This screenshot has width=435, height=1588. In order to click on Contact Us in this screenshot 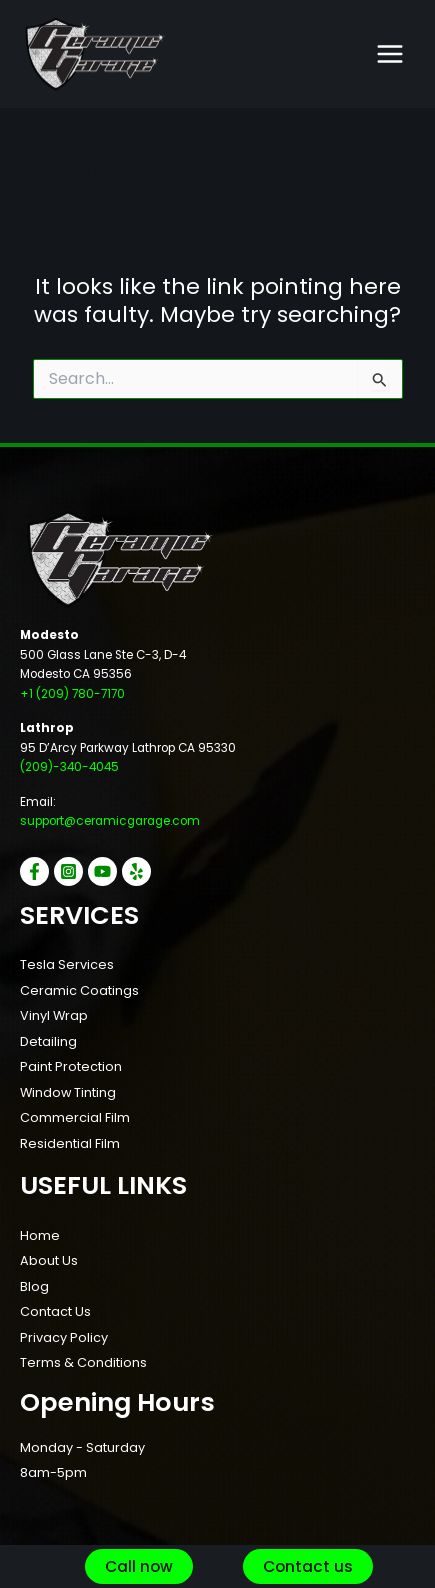, I will do `click(55, 1311)`.